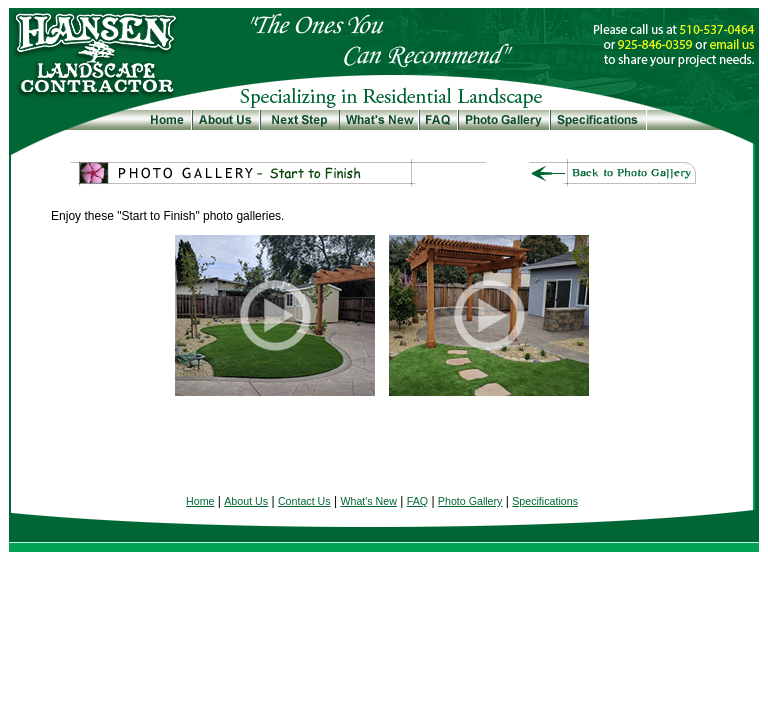 The width and height of the screenshot is (768, 720). Describe the element at coordinates (417, 501) in the screenshot. I see `FAQ` at that location.